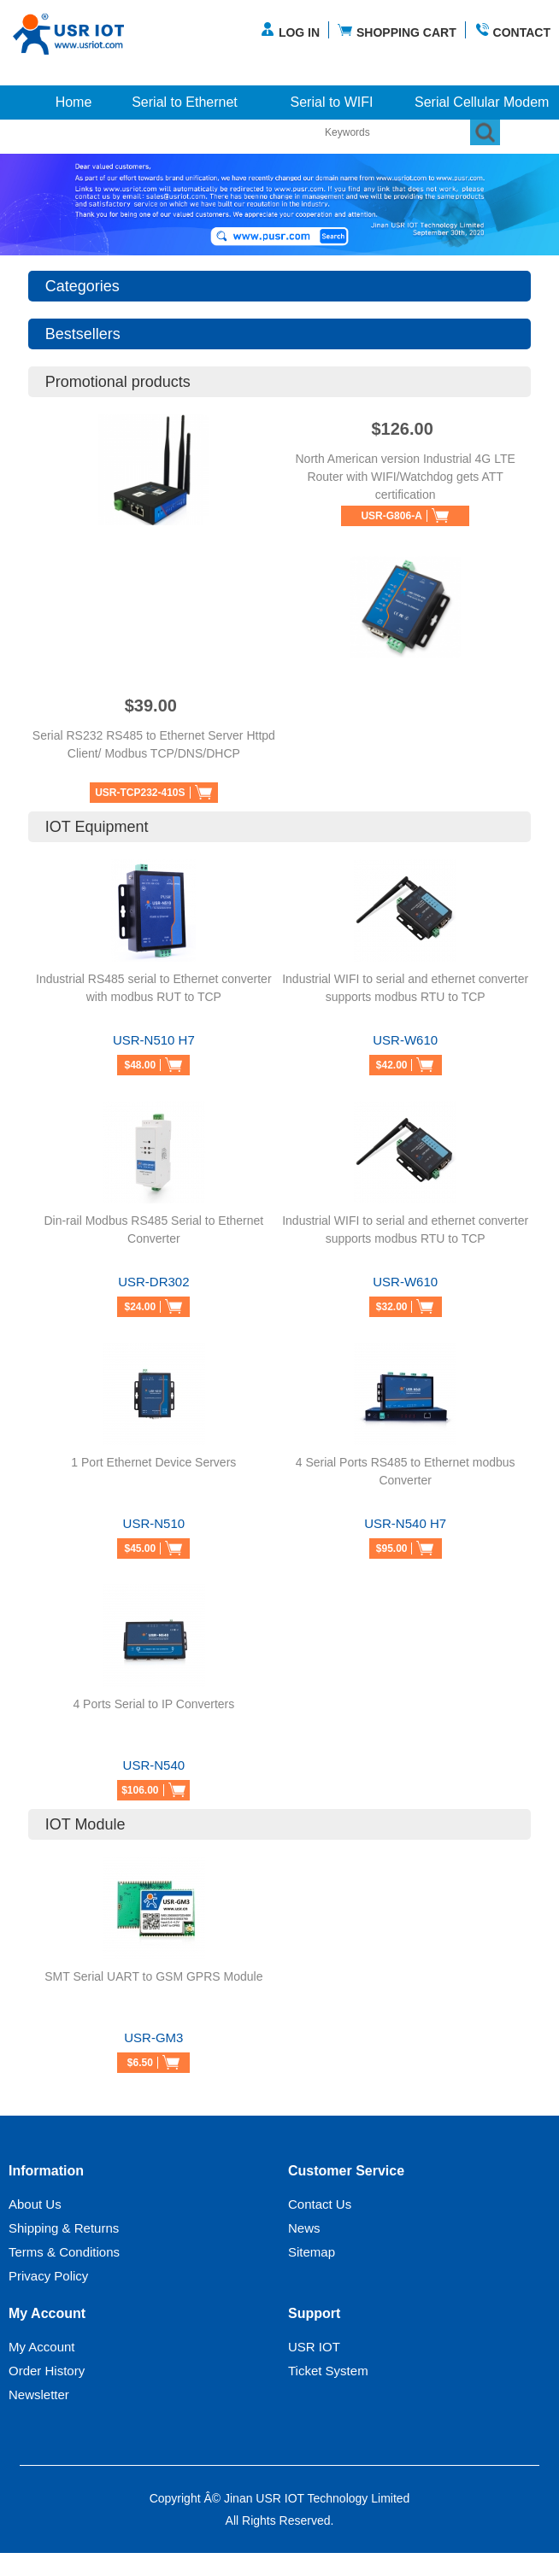  I want to click on CONTACT, so click(512, 30).